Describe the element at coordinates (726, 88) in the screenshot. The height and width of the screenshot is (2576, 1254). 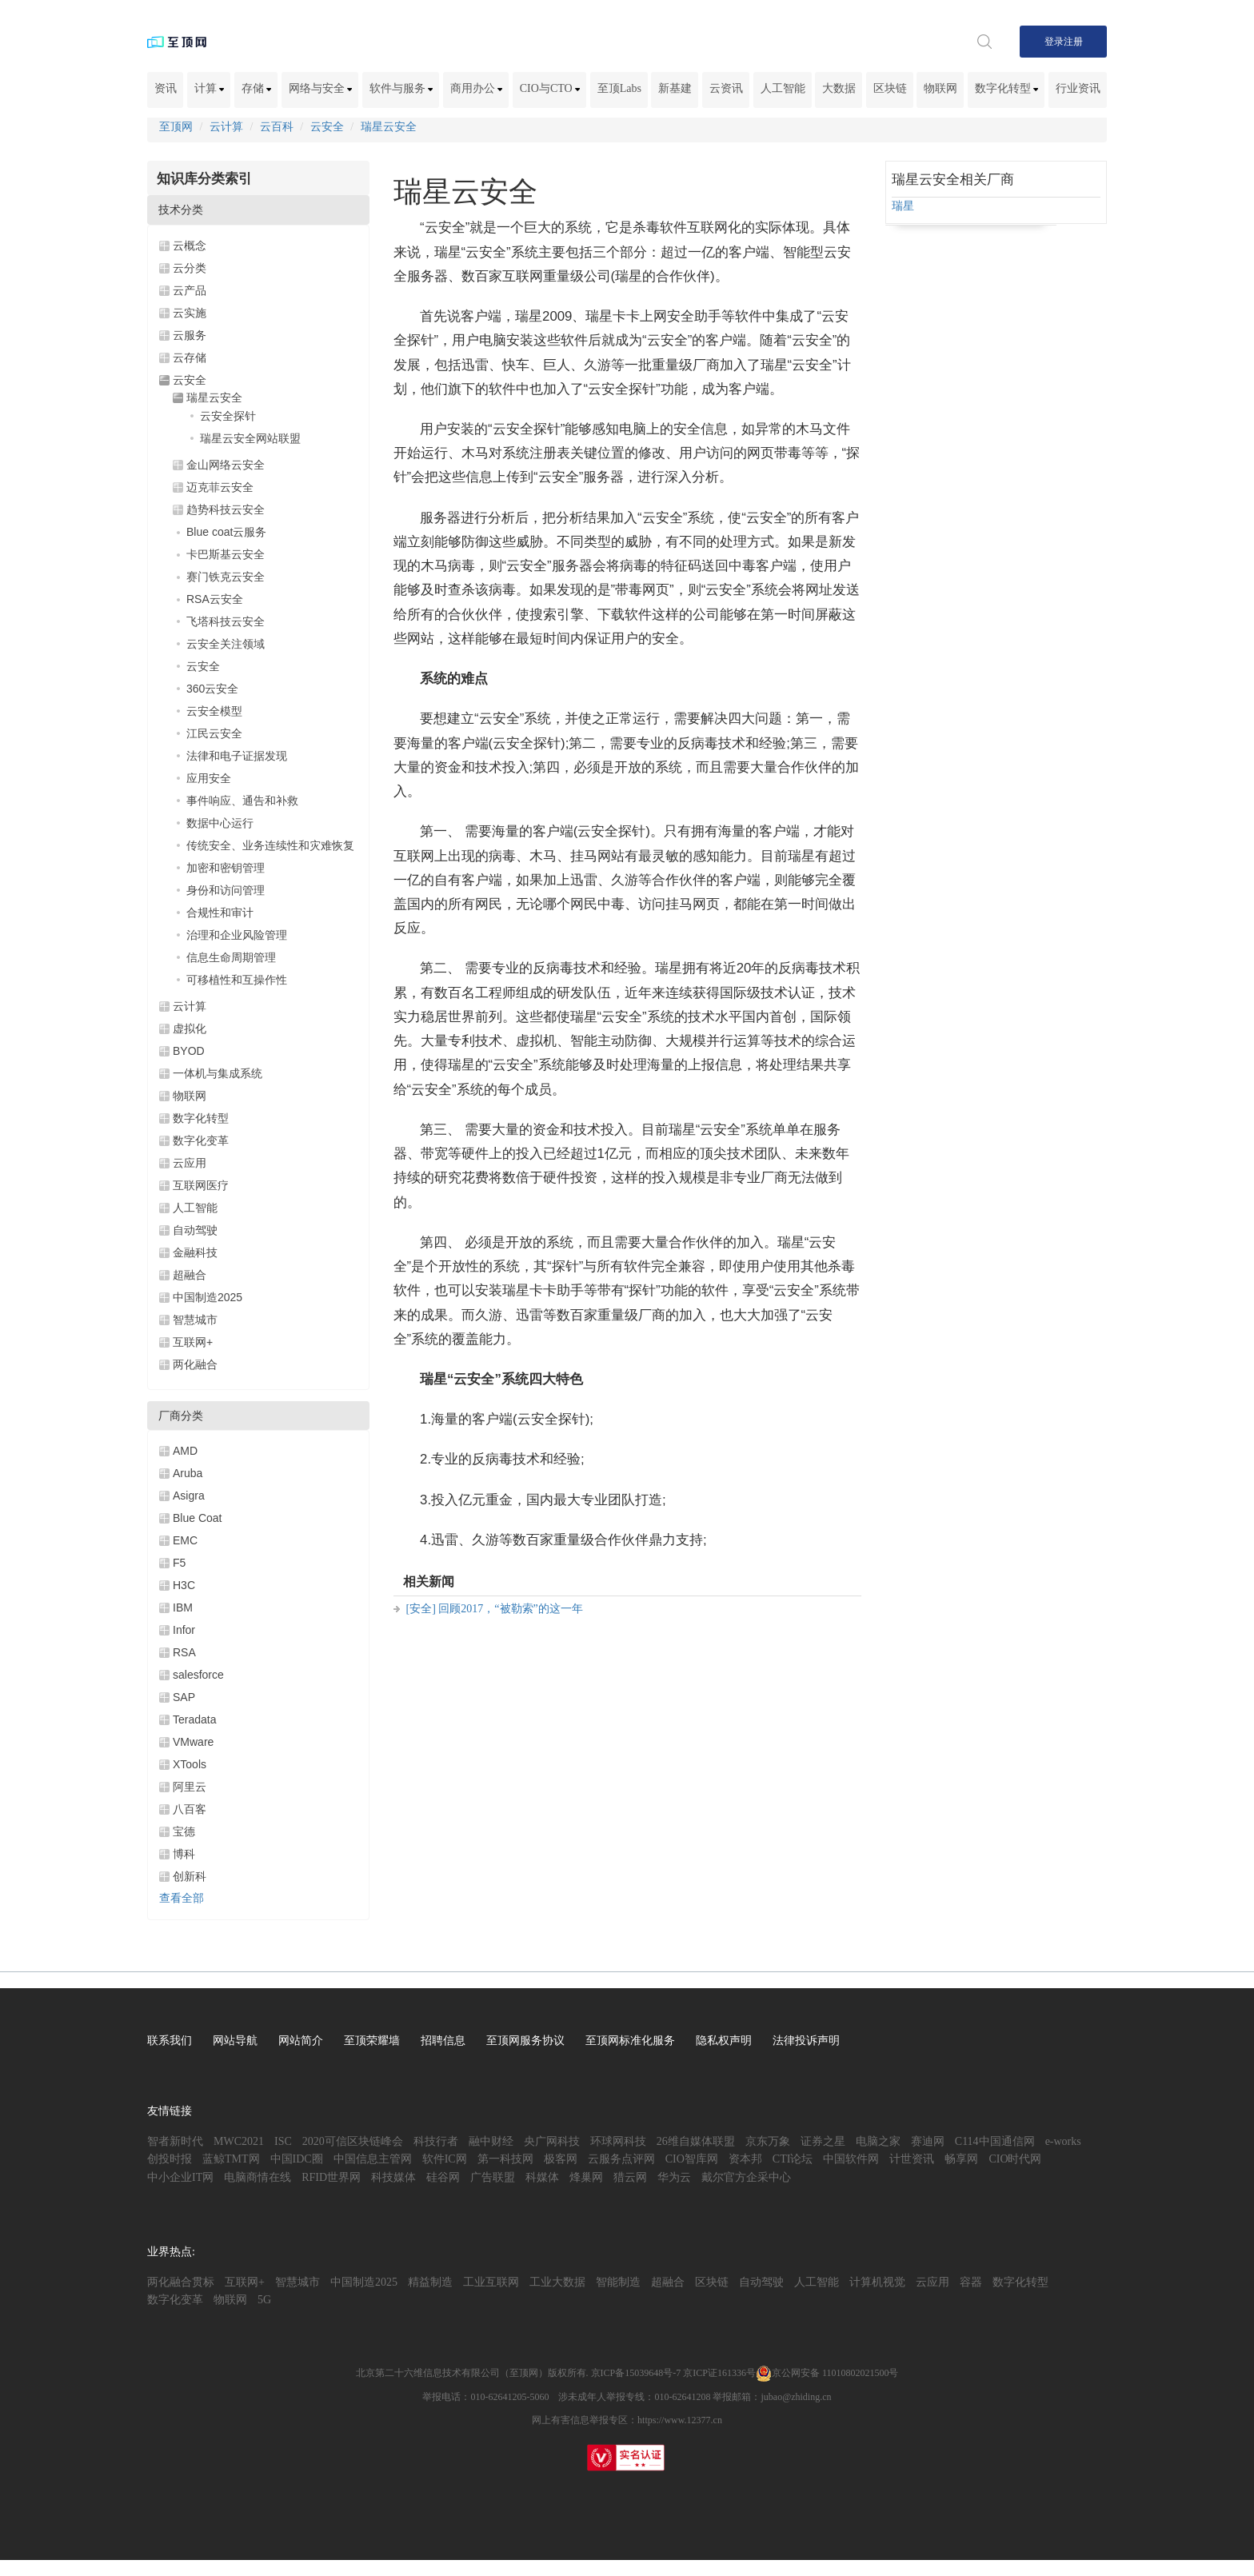
I see `云资讯` at that location.